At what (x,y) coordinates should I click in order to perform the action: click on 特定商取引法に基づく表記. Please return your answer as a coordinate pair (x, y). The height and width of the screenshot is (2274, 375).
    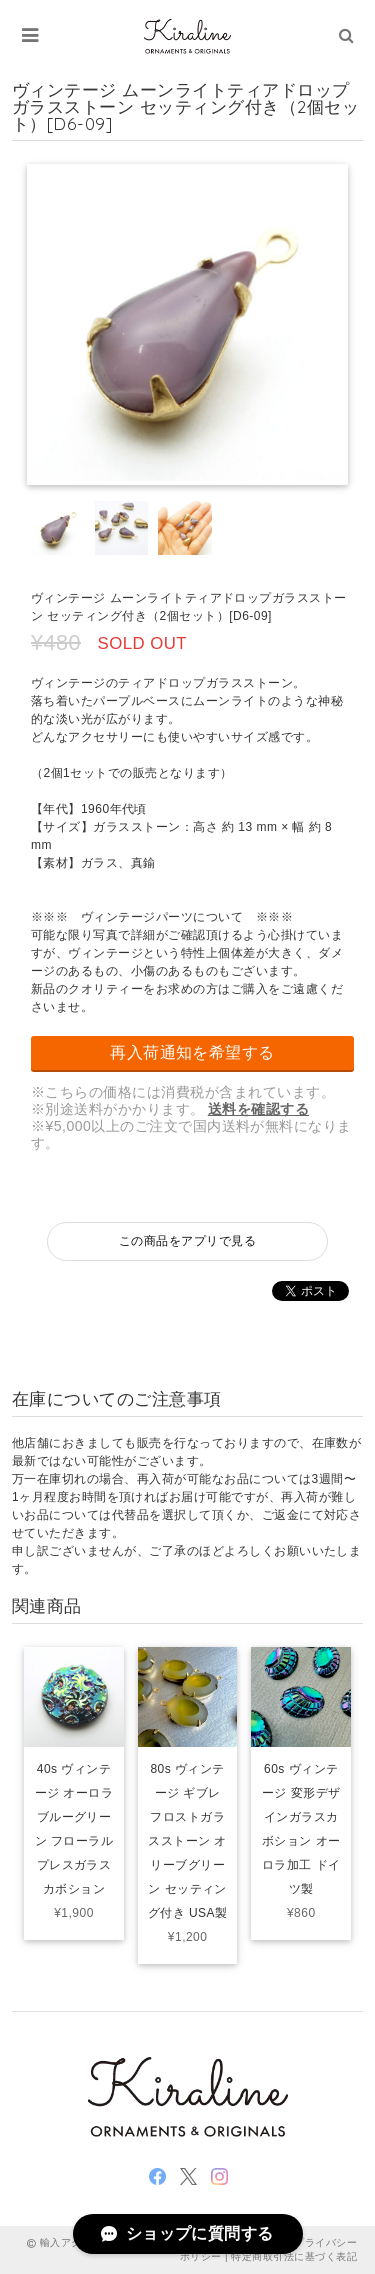
    Looking at the image, I should click on (294, 2256).